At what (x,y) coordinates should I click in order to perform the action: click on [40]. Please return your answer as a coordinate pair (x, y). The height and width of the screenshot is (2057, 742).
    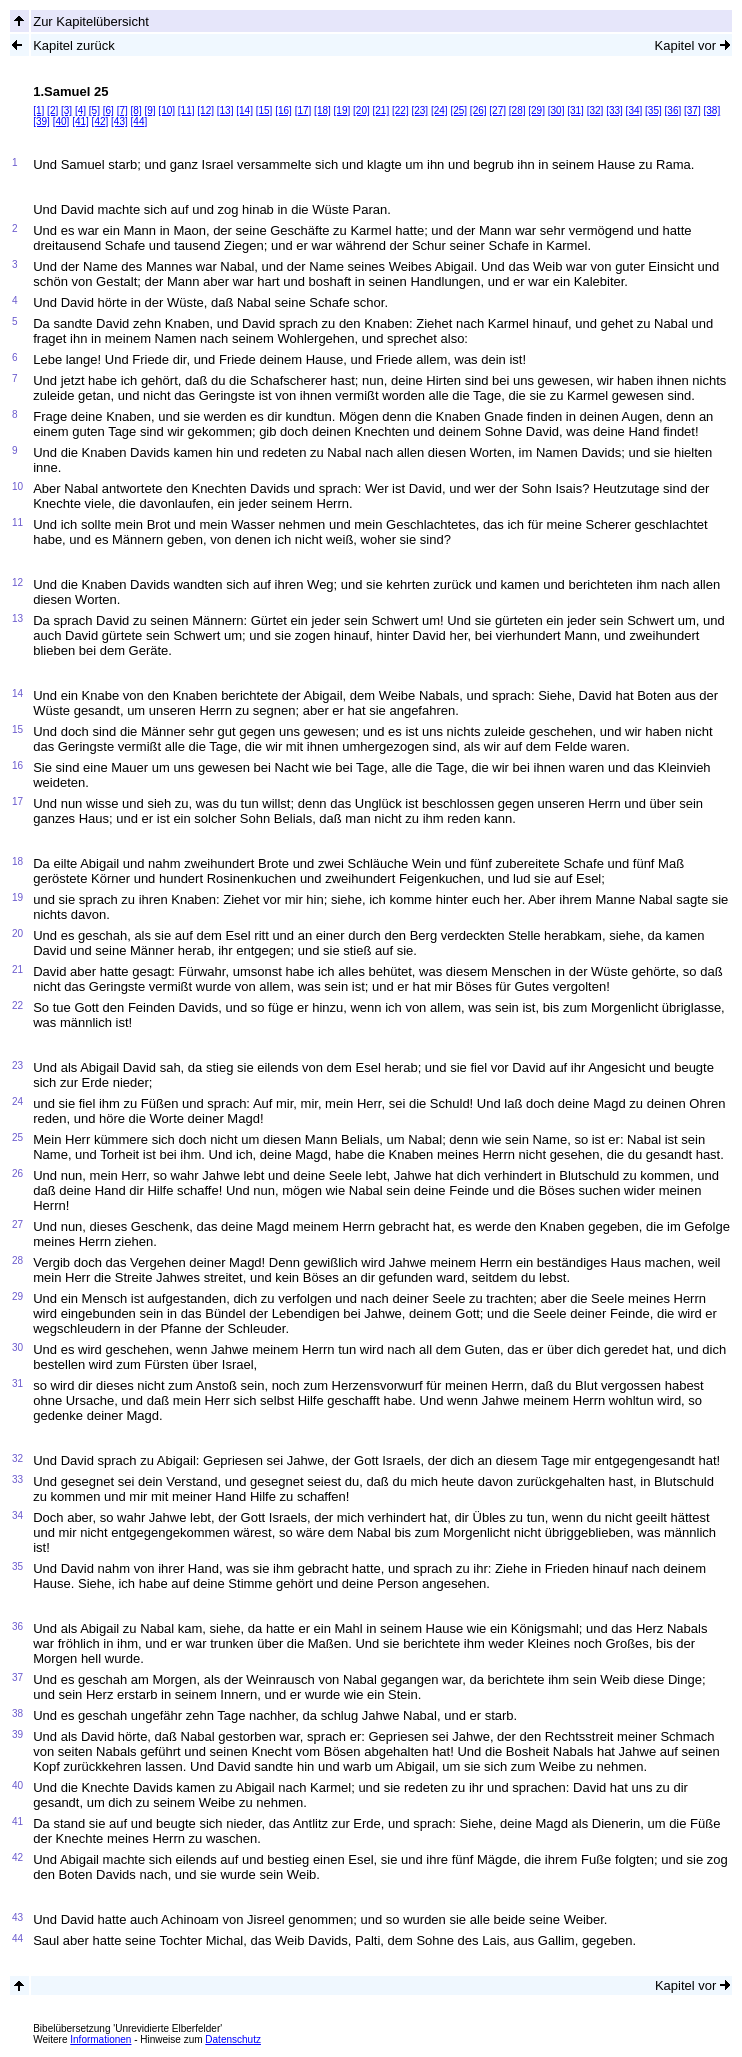
    Looking at the image, I should click on (61, 121).